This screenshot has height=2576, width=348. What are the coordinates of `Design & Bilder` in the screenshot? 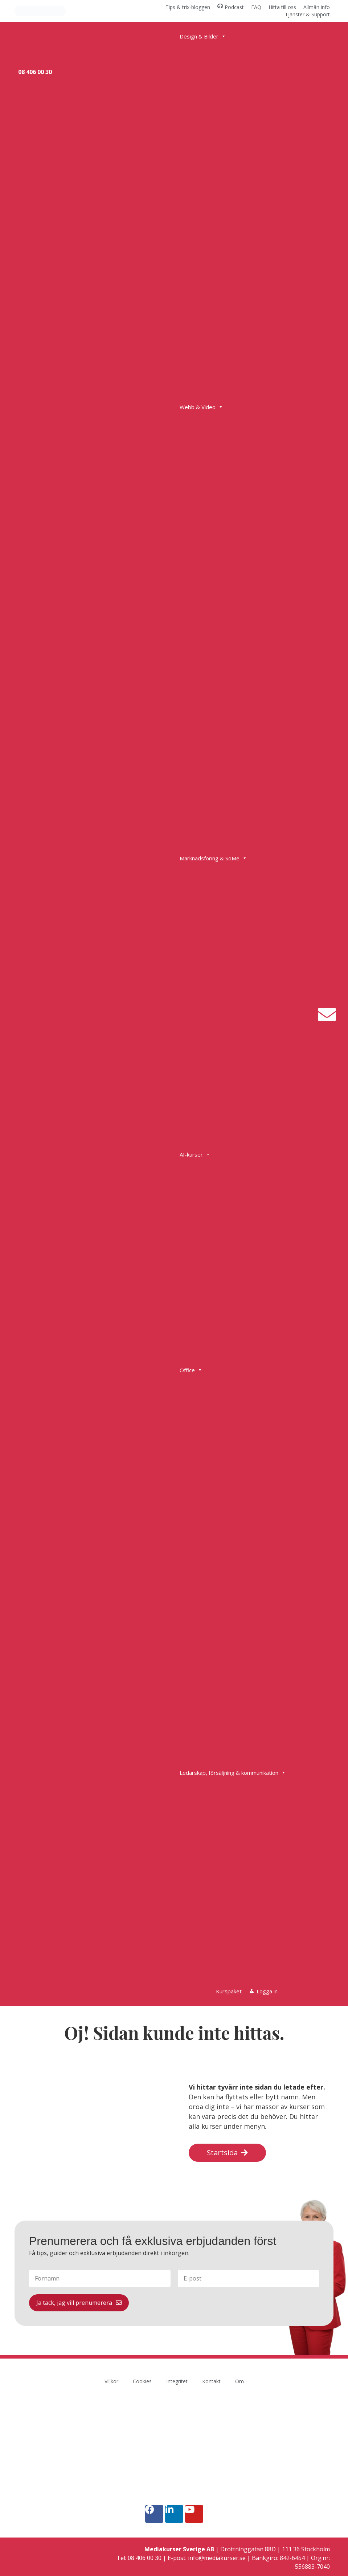 It's located at (203, 36).